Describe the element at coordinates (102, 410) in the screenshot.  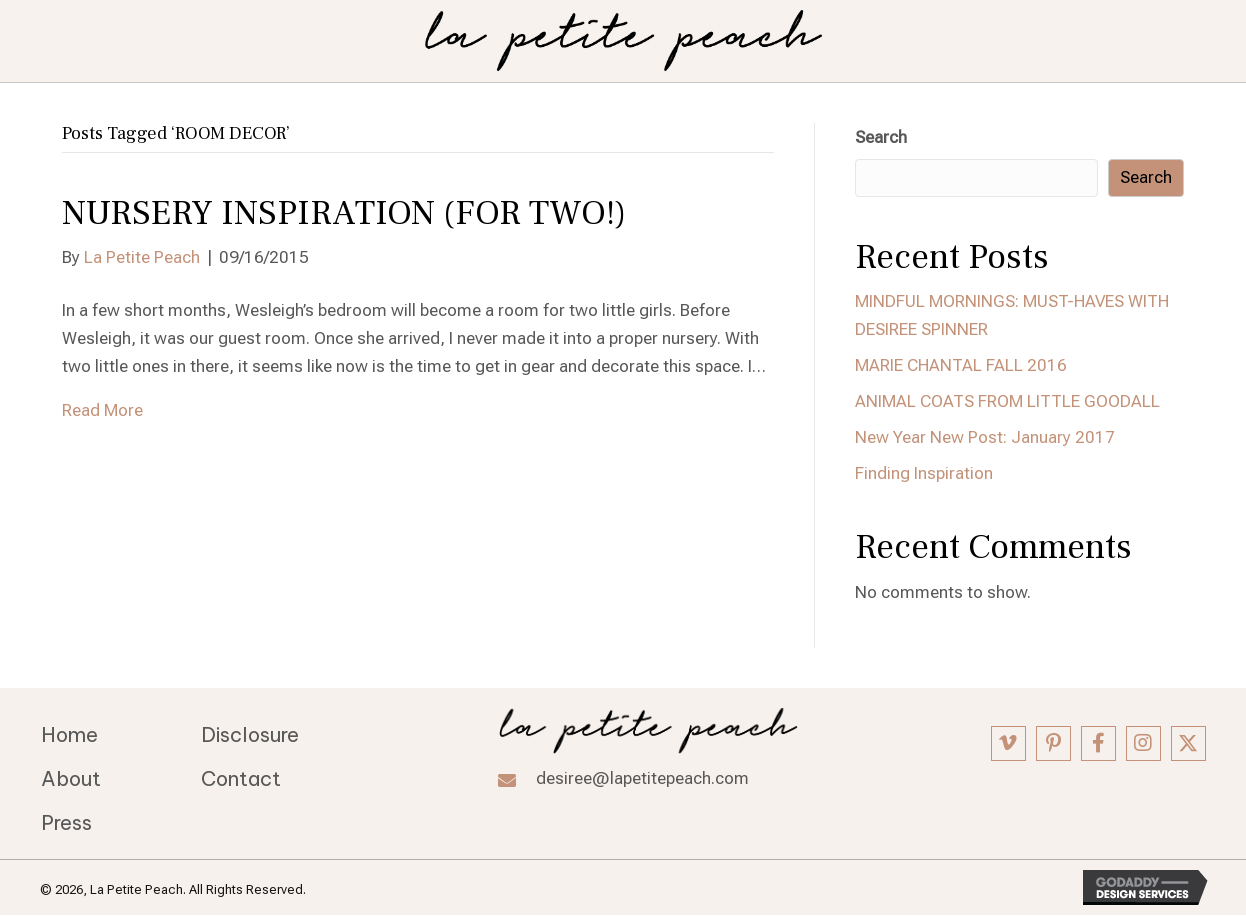
I see `Read More` at that location.